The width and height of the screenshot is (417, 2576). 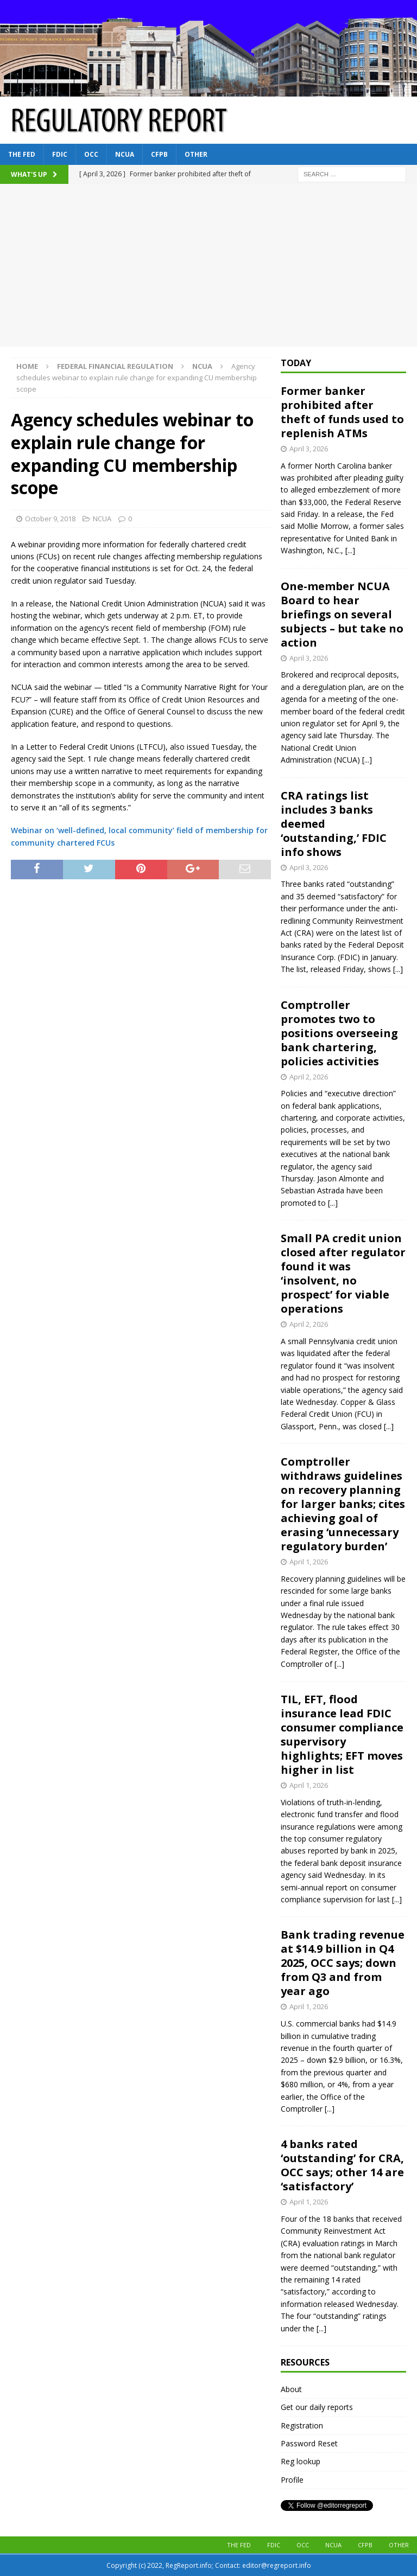 What do you see at coordinates (196, 154) in the screenshot?
I see `Other` at bounding box center [196, 154].